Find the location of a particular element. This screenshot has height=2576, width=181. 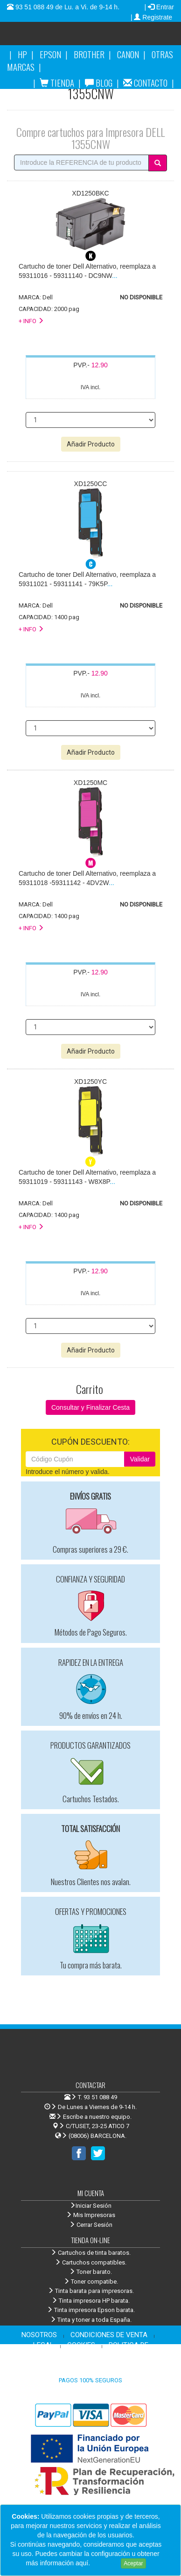

COOKIES is located at coordinates (81, 2345).